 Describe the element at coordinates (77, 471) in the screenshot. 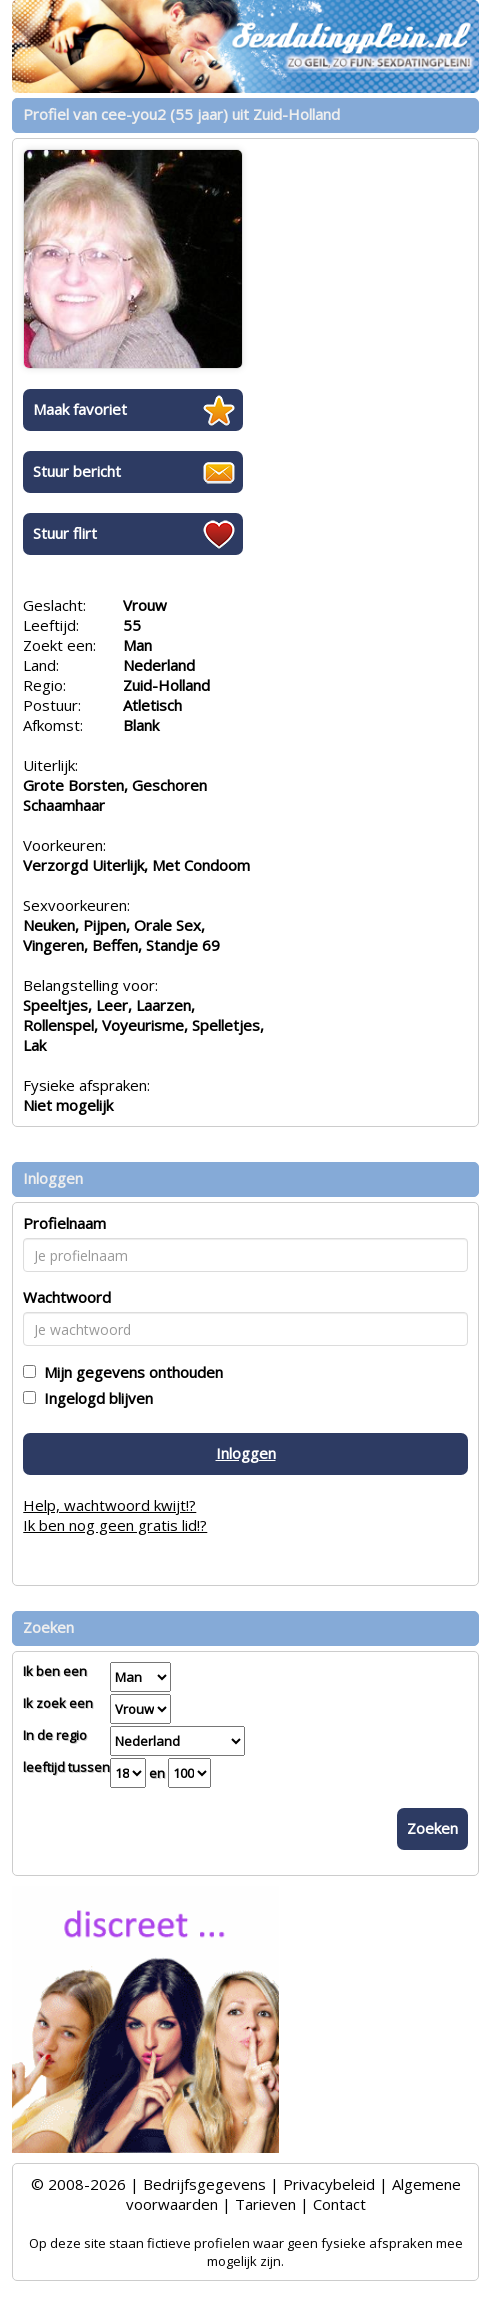

I see `Stuur bericht` at that location.